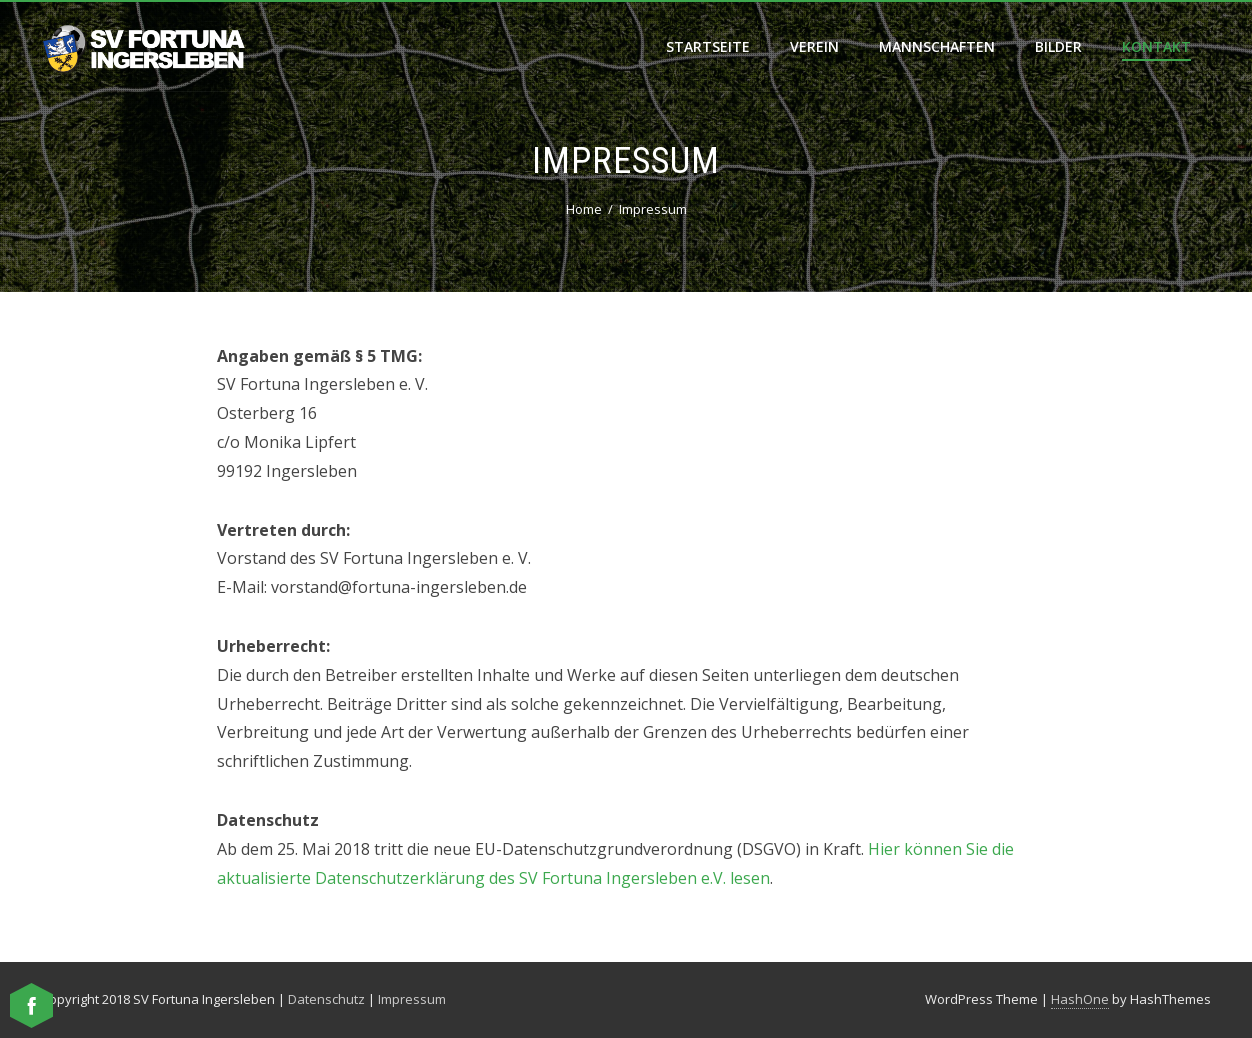 The width and height of the screenshot is (1252, 1038). What do you see at coordinates (1156, 46) in the screenshot?
I see `Kontakt` at bounding box center [1156, 46].